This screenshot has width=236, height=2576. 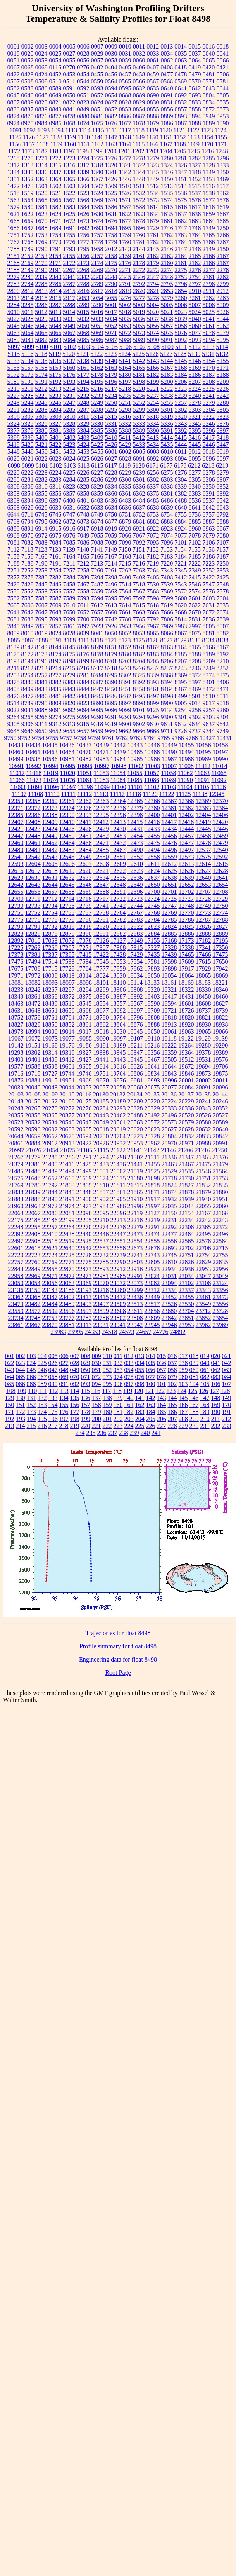 What do you see at coordinates (152, 982) in the screenshot?
I see `18135` at bounding box center [152, 982].